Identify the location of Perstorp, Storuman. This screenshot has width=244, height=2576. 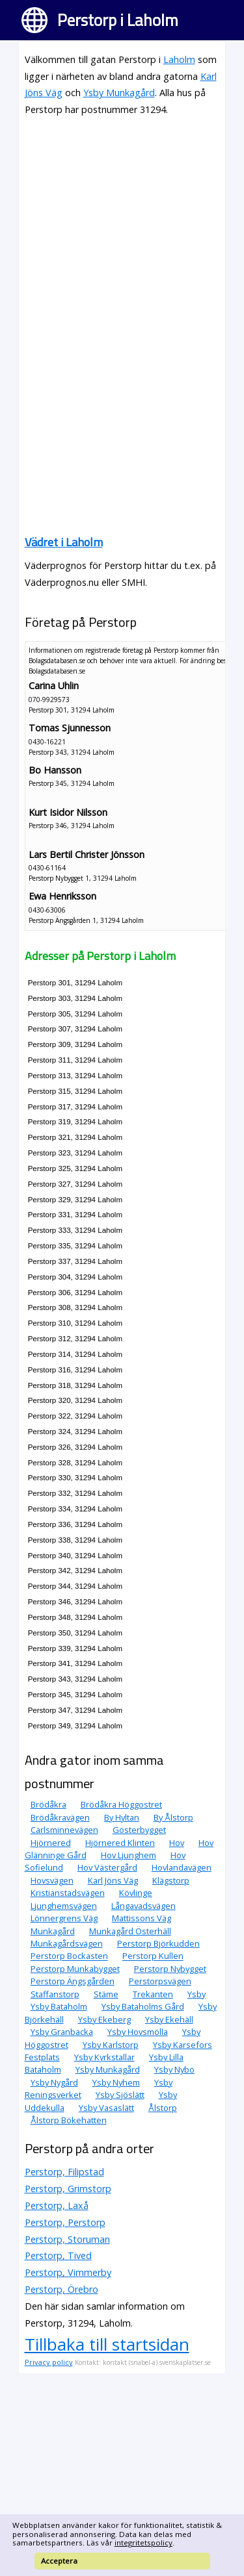
(67, 2239).